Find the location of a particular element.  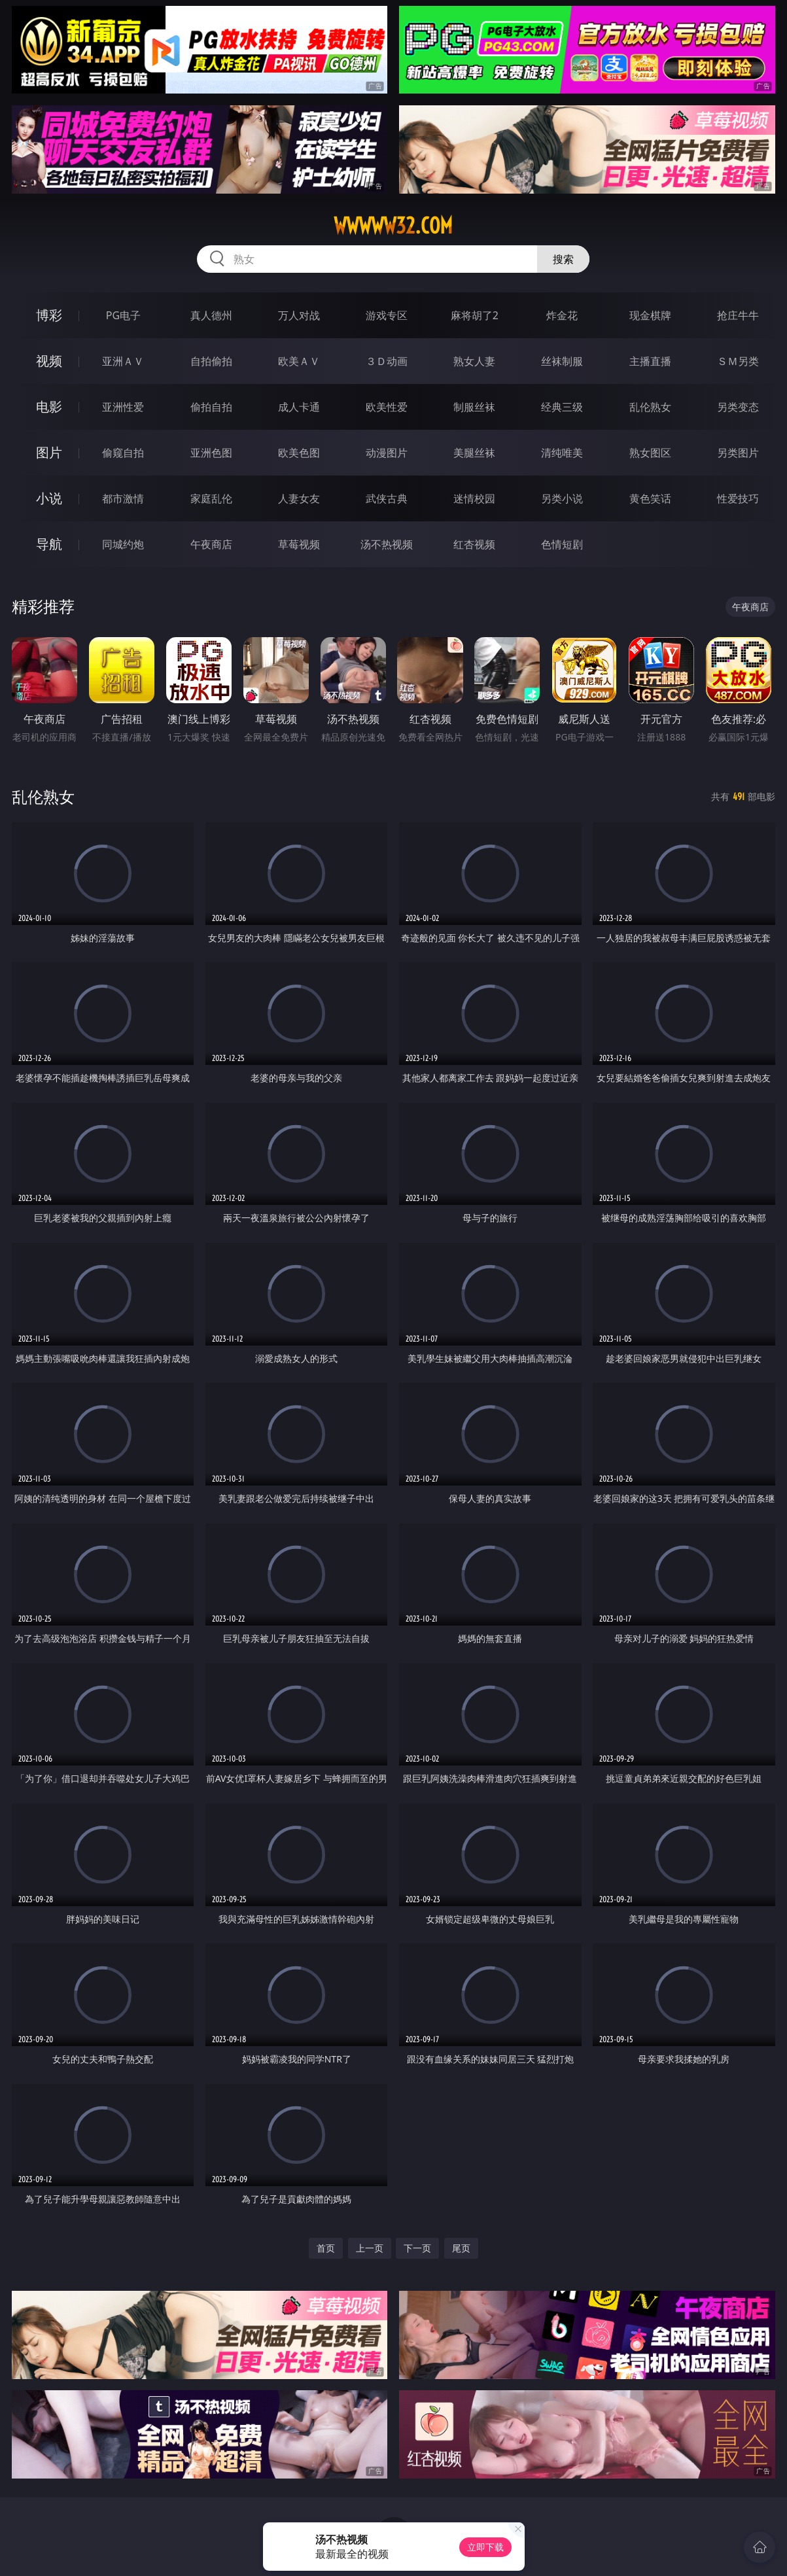

另类变态 is located at coordinates (738, 407).